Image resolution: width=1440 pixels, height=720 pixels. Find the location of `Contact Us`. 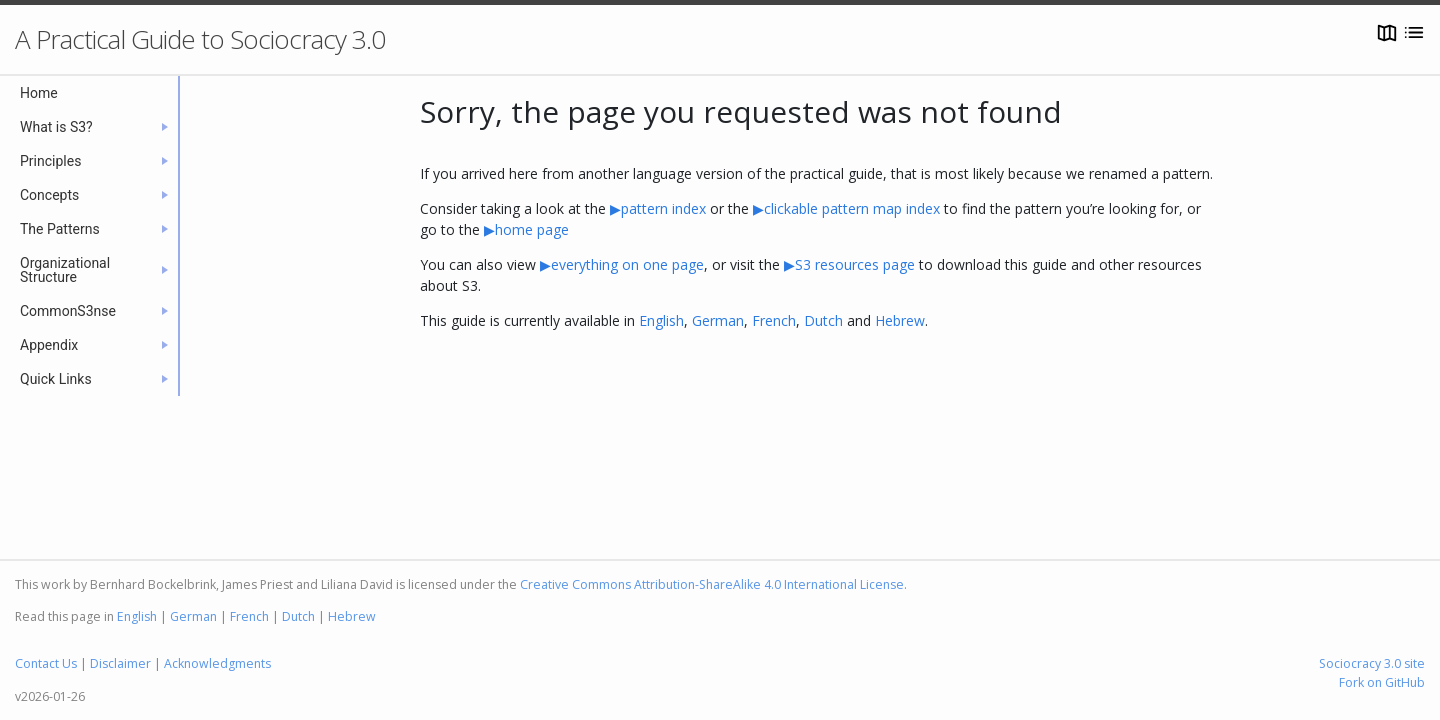

Contact Us is located at coordinates (46, 663).